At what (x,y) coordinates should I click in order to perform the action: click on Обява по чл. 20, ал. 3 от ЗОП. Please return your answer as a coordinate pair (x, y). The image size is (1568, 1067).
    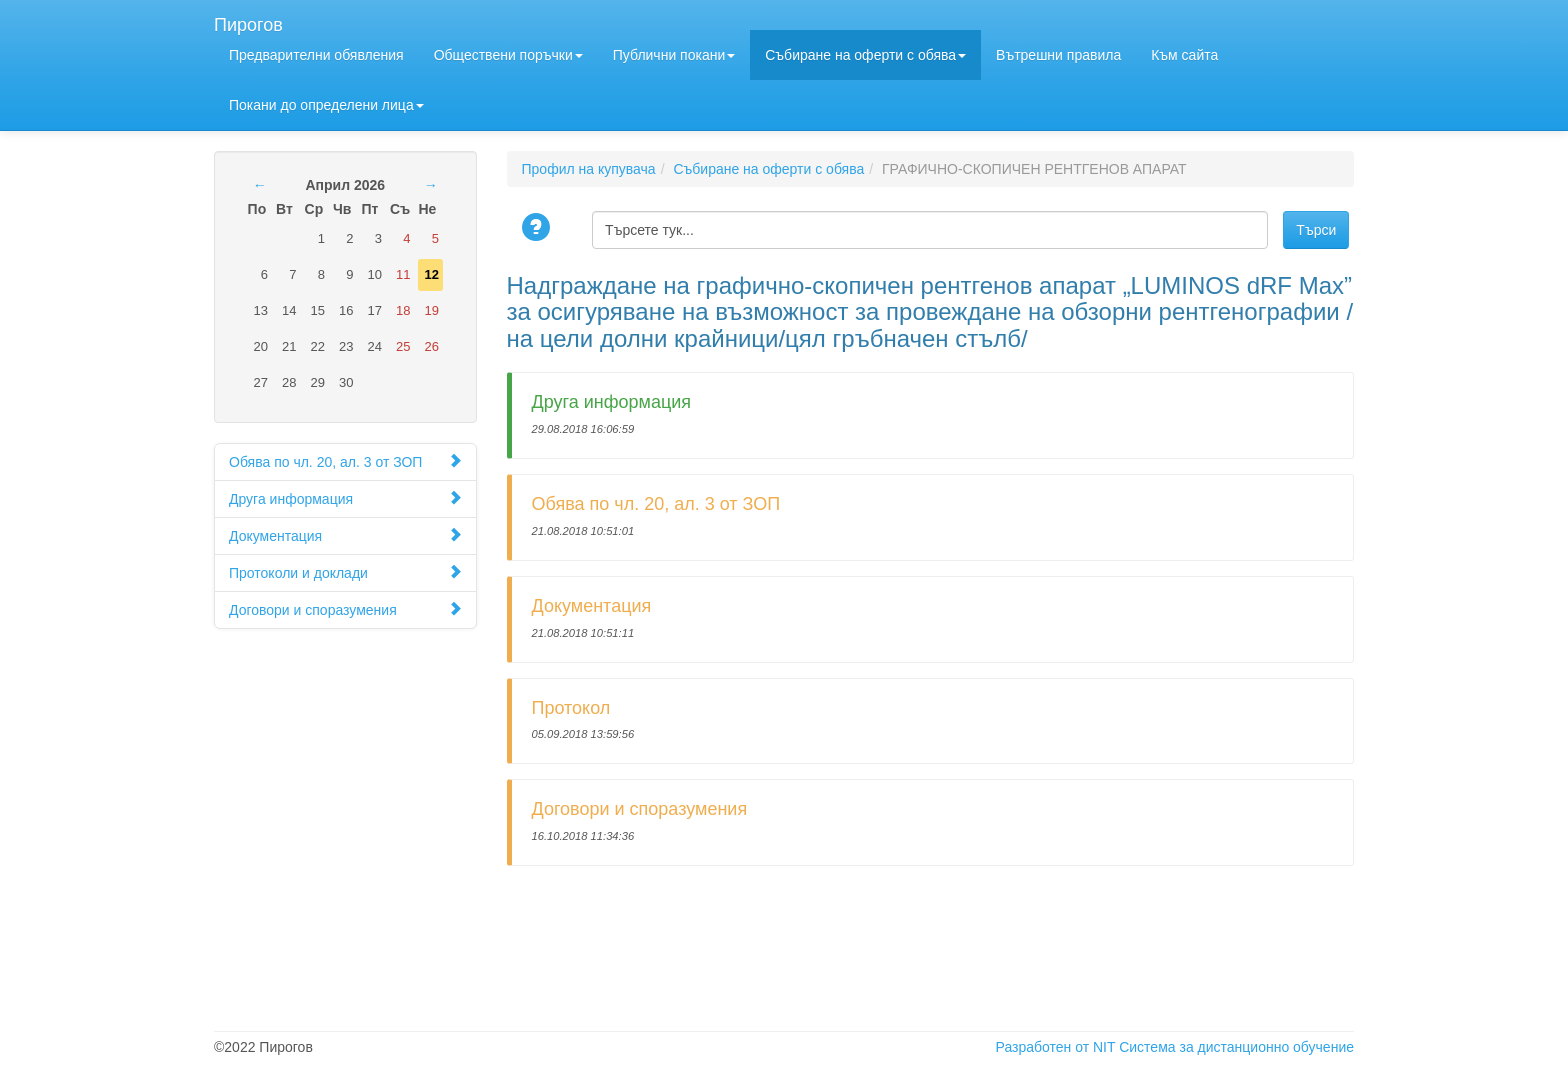
    Looking at the image, I should click on (345, 461).